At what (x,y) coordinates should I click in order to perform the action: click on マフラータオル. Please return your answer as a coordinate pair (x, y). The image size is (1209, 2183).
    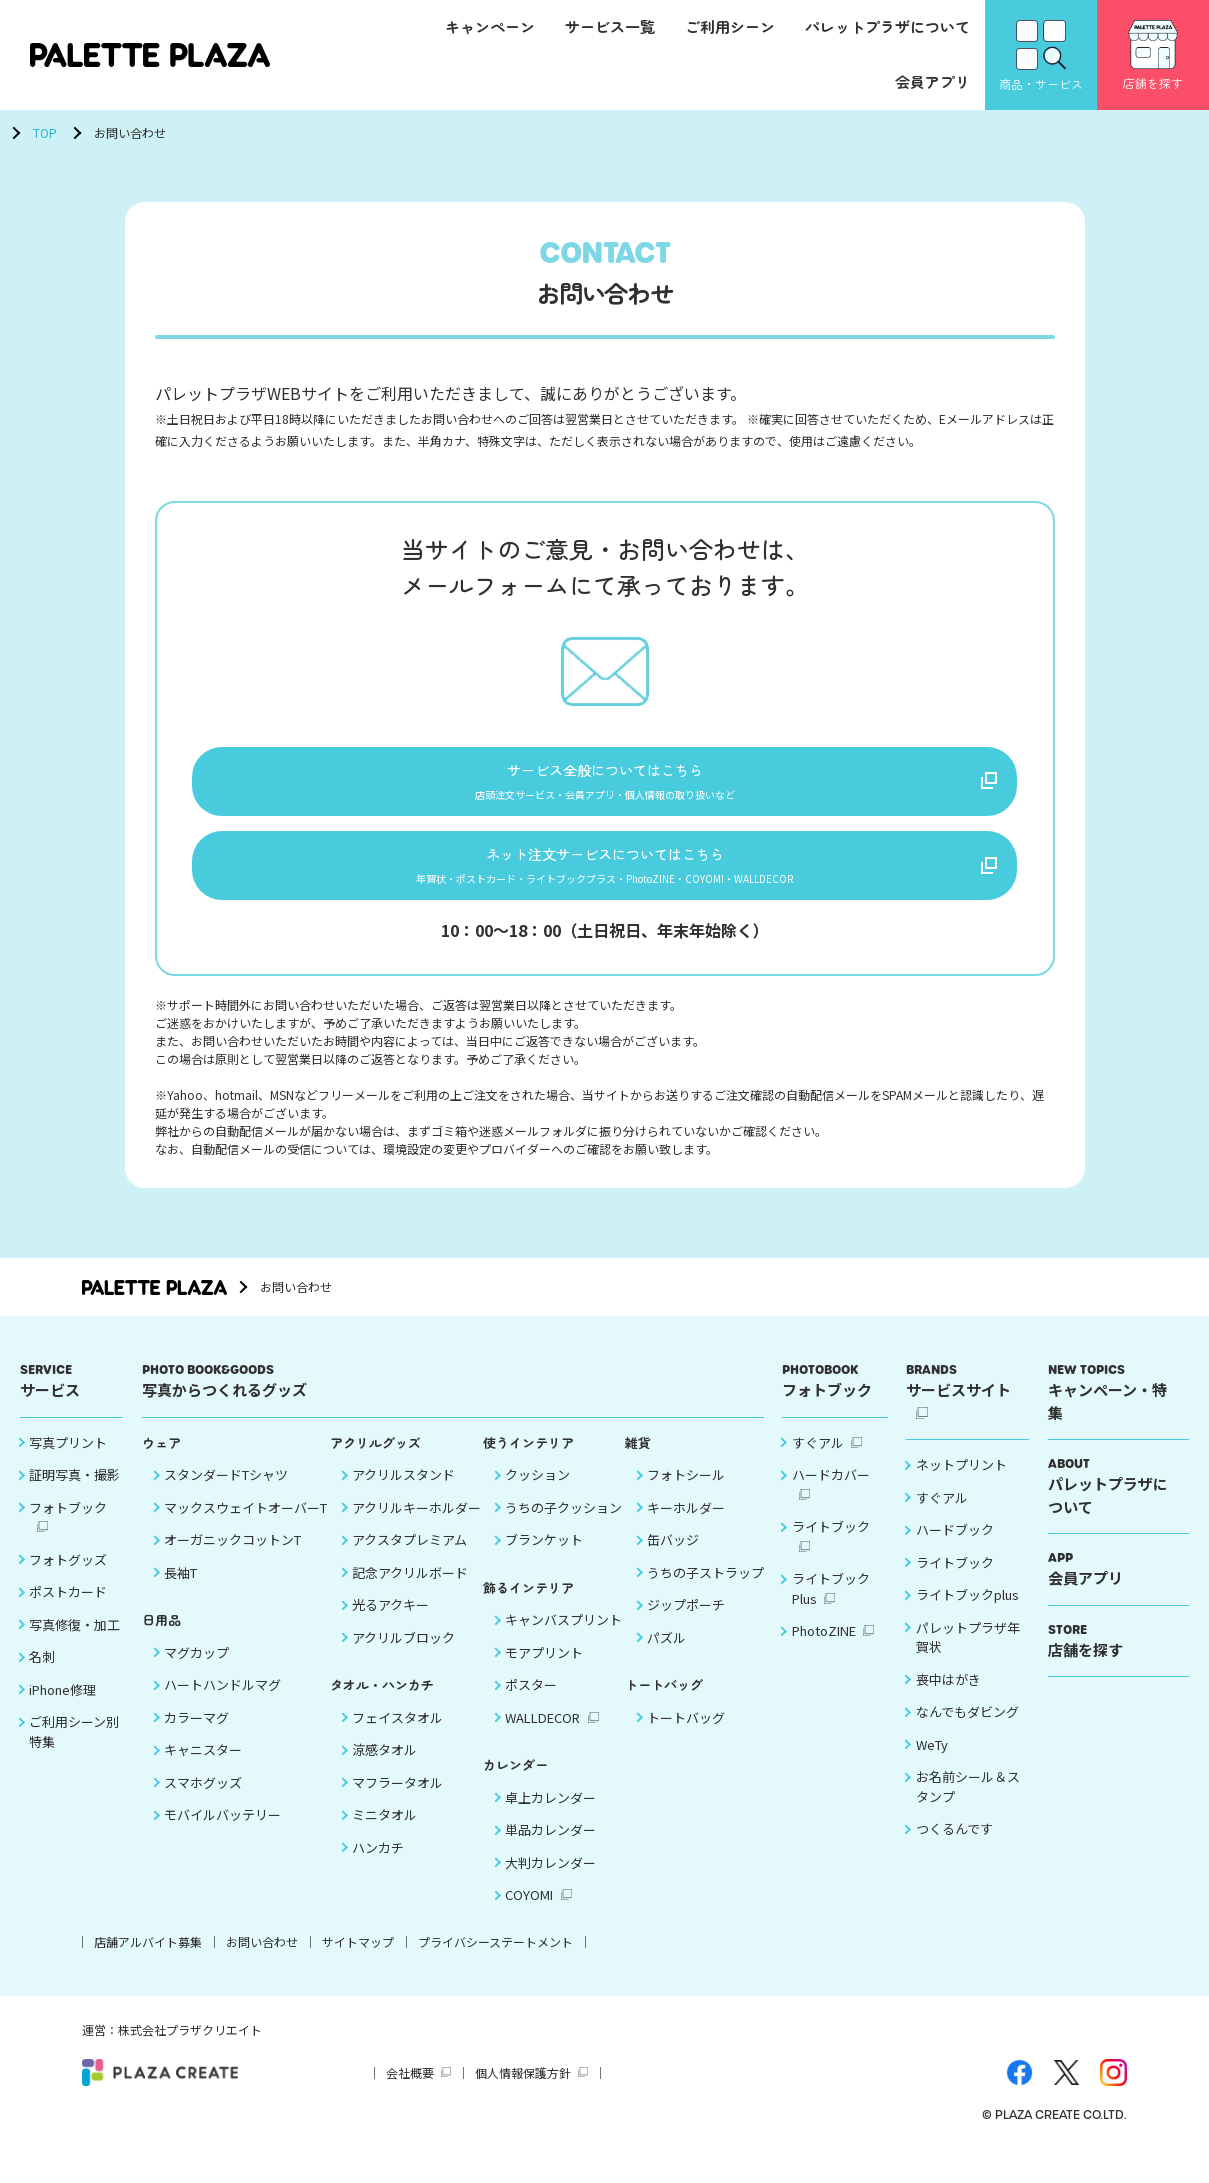
    Looking at the image, I should click on (397, 1795).